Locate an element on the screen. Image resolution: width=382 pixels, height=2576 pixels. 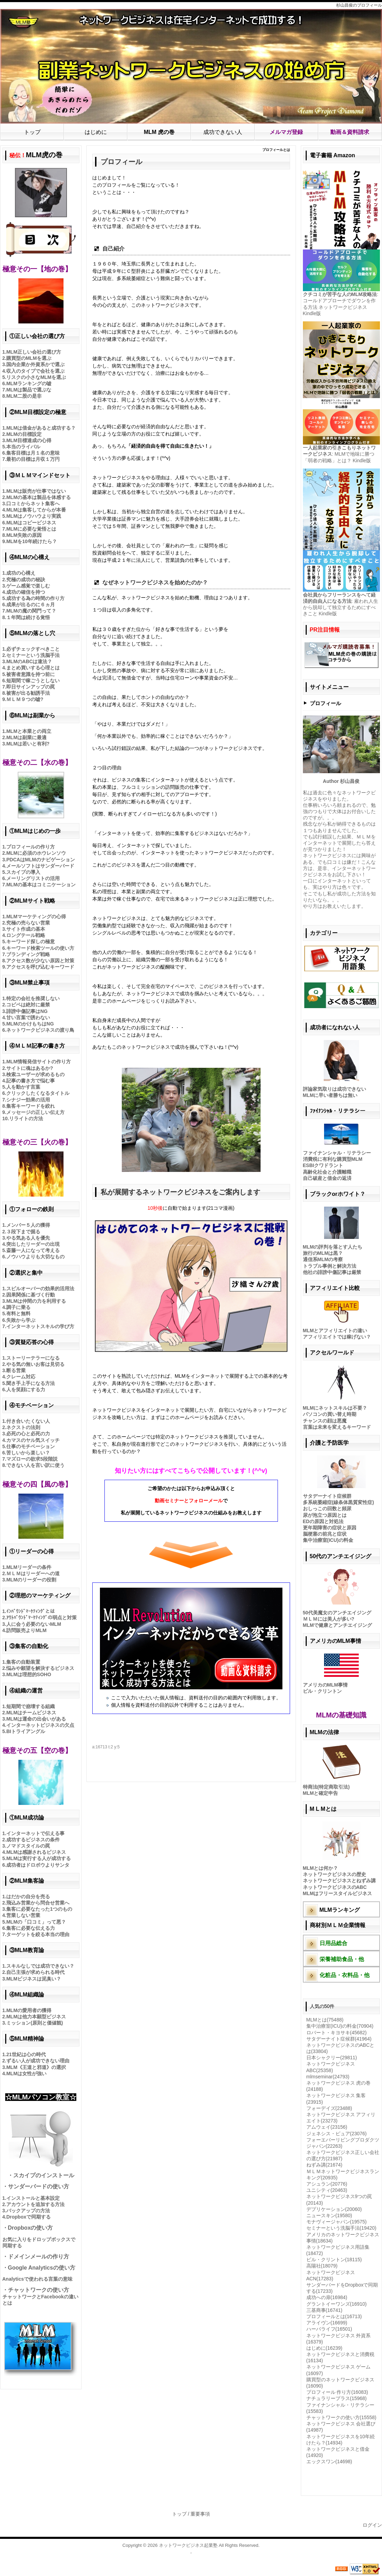
被害者意識を持つ前に is located at coordinates (30, 674).